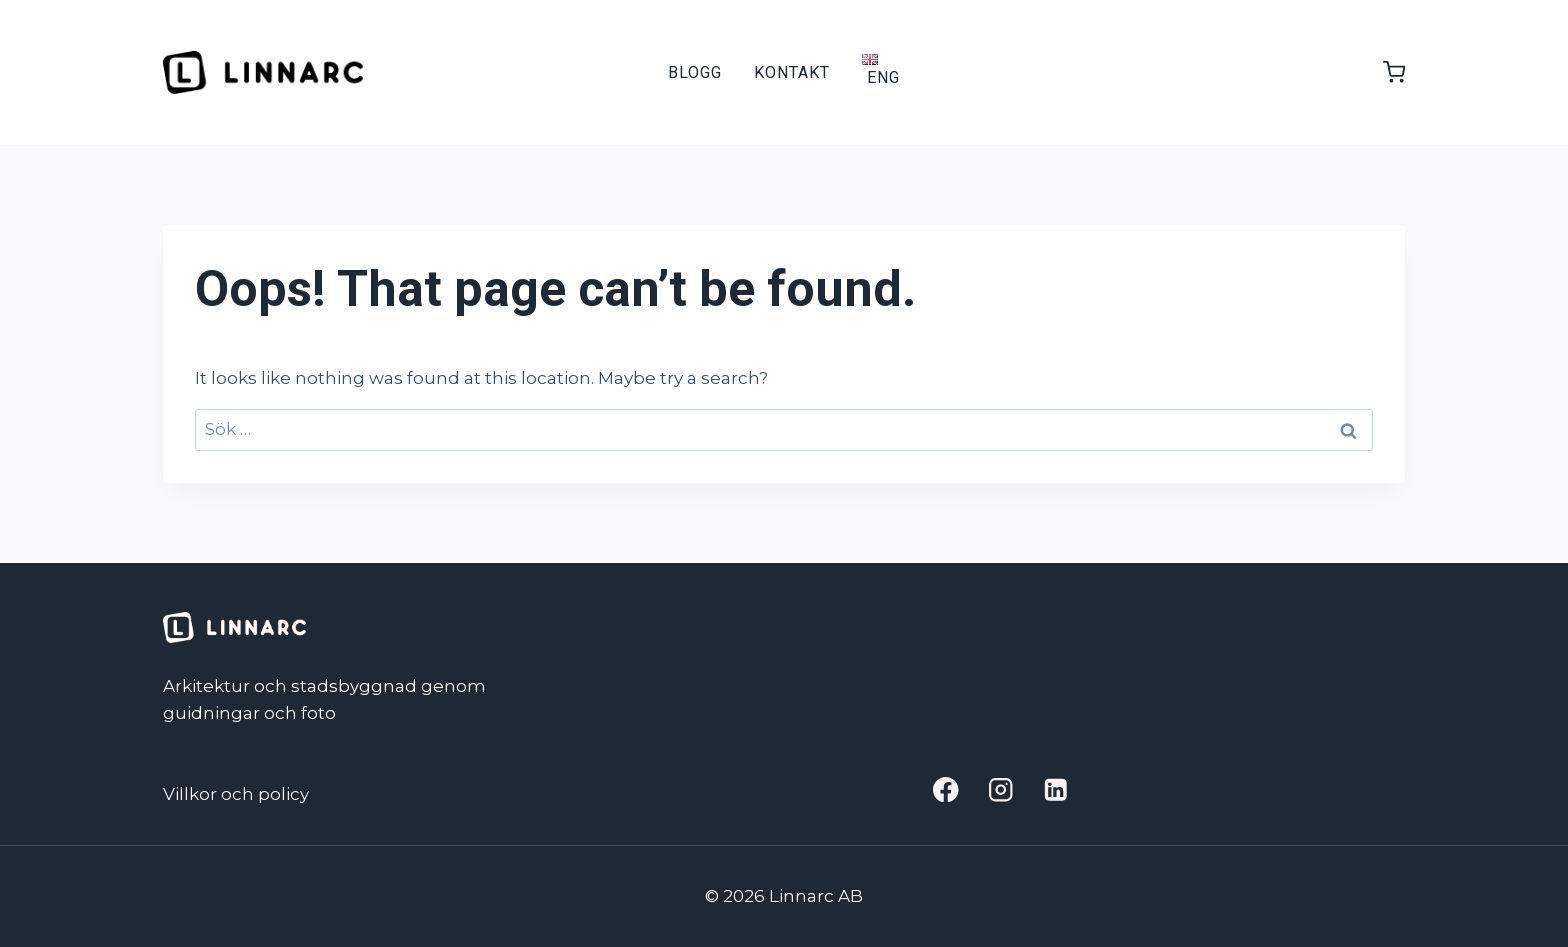  Describe the element at coordinates (695, 72) in the screenshot. I see `Blogg` at that location.